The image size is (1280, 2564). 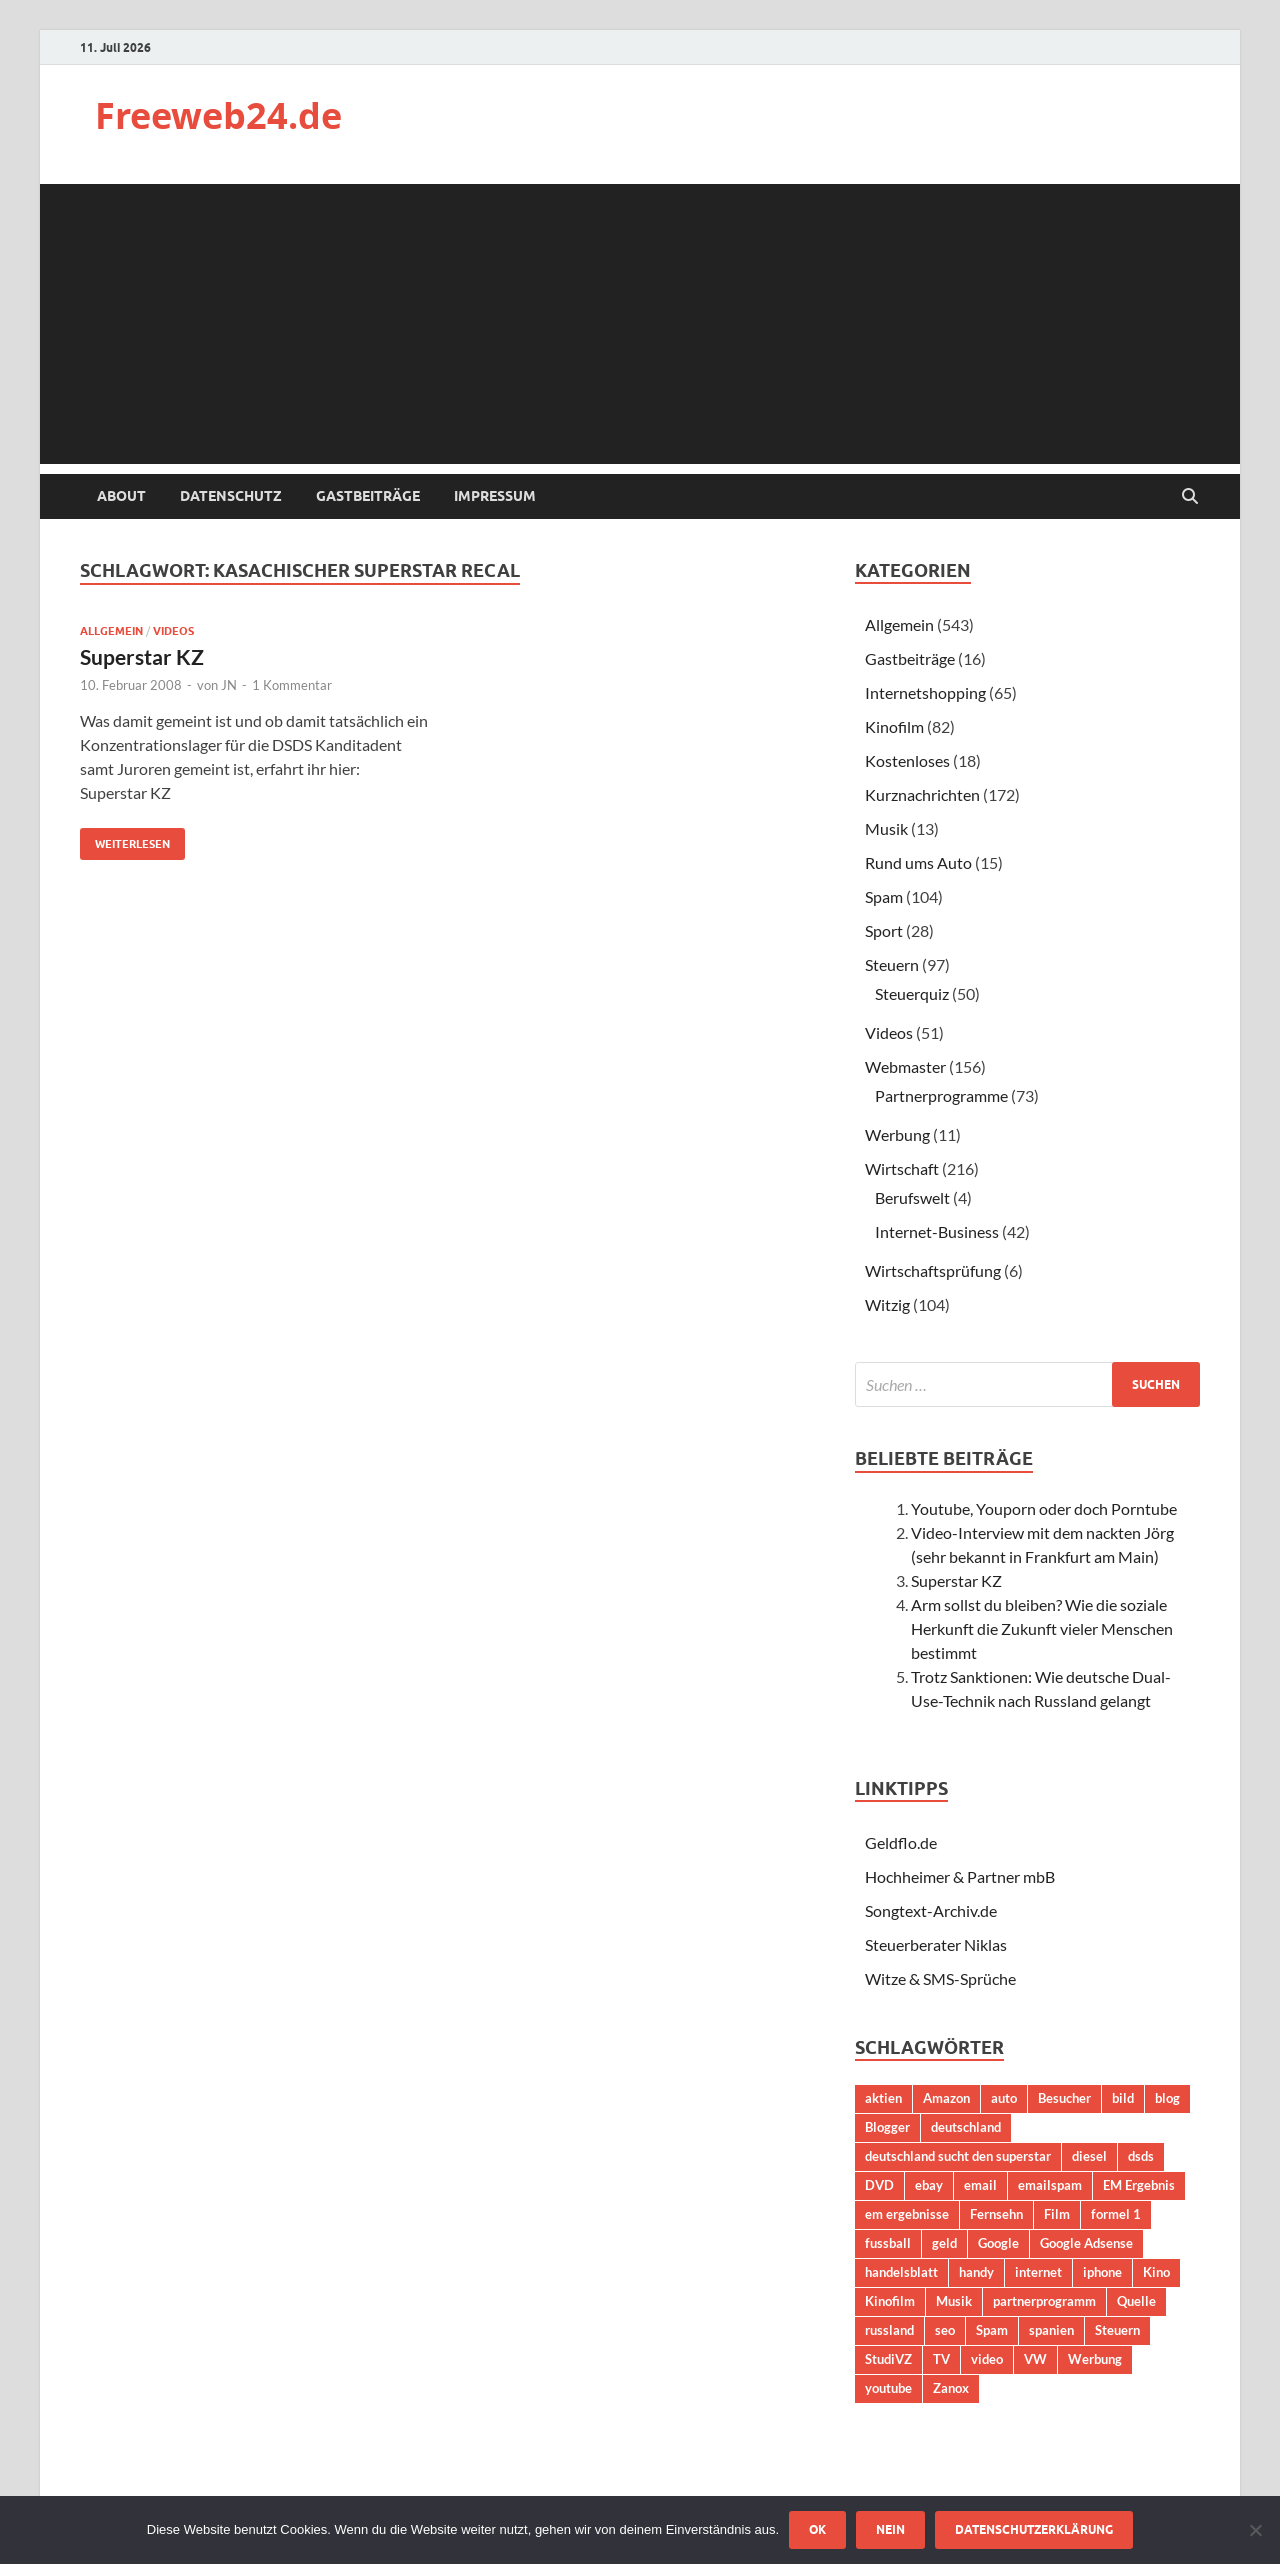 What do you see at coordinates (918, 862) in the screenshot?
I see `Rund ums Auto` at bounding box center [918, 862].